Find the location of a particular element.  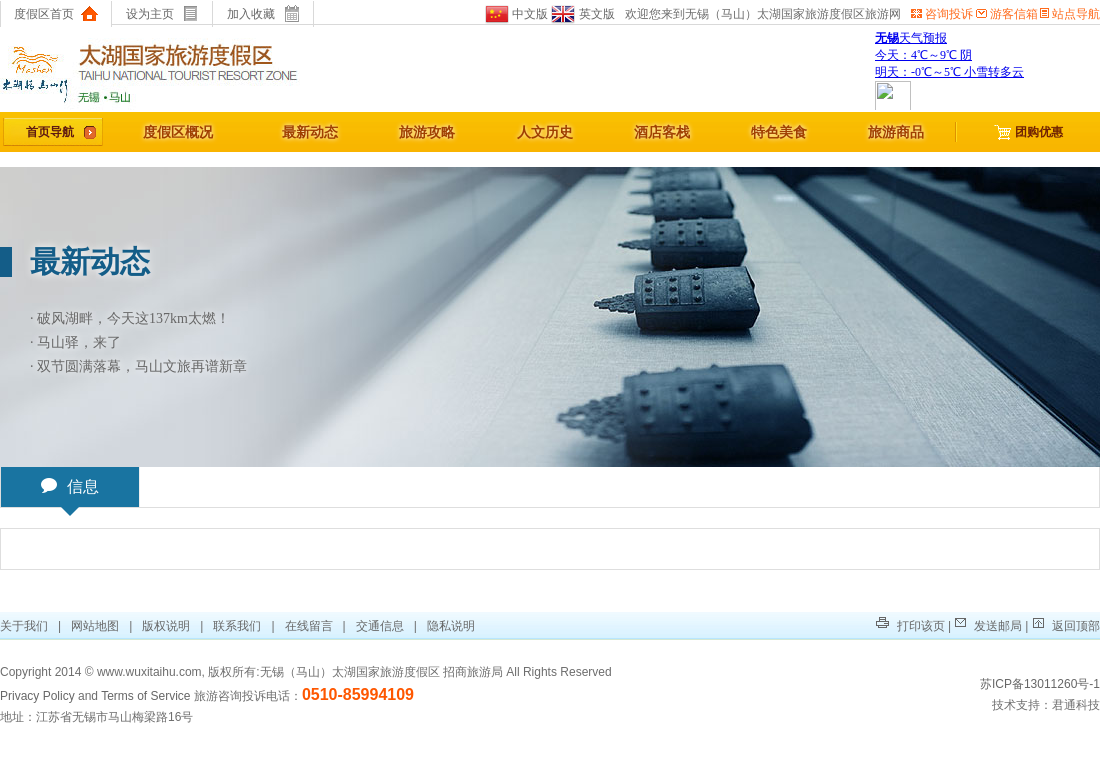

关于我们 is located at coordinates (25, 626).